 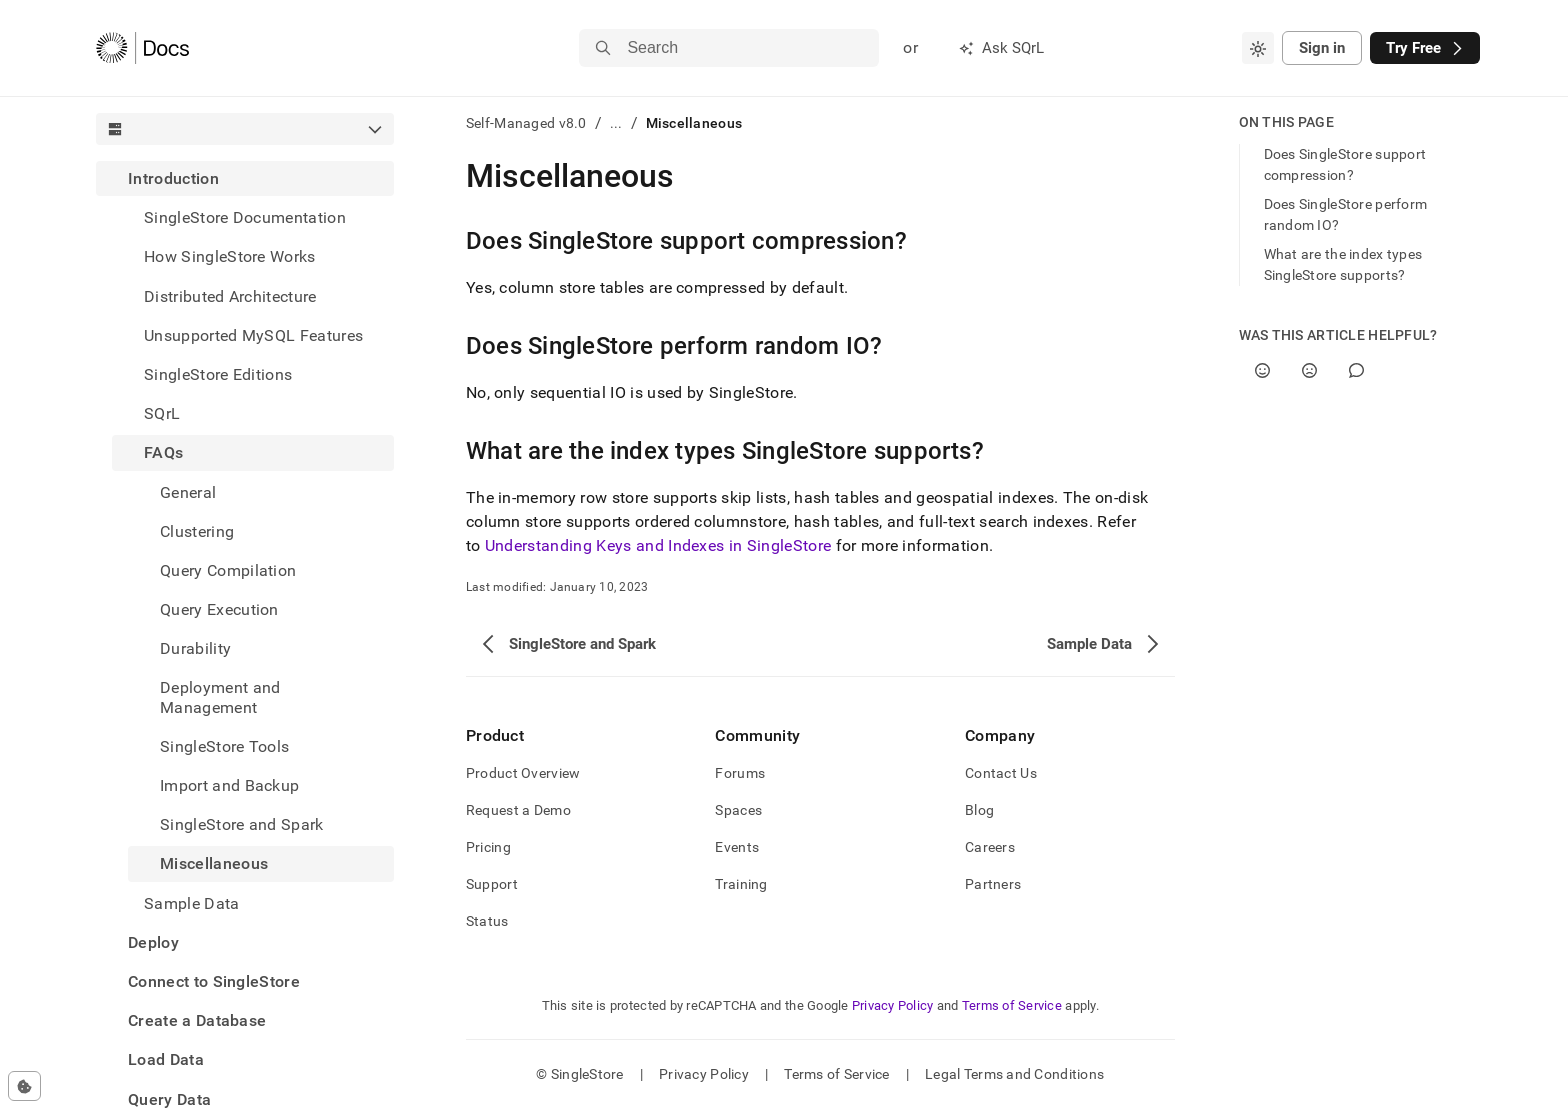 What do you see at coordinates (195, 648) in the screenshot?
I see `Durability [treeitem]` at bounding box center [195, 648].